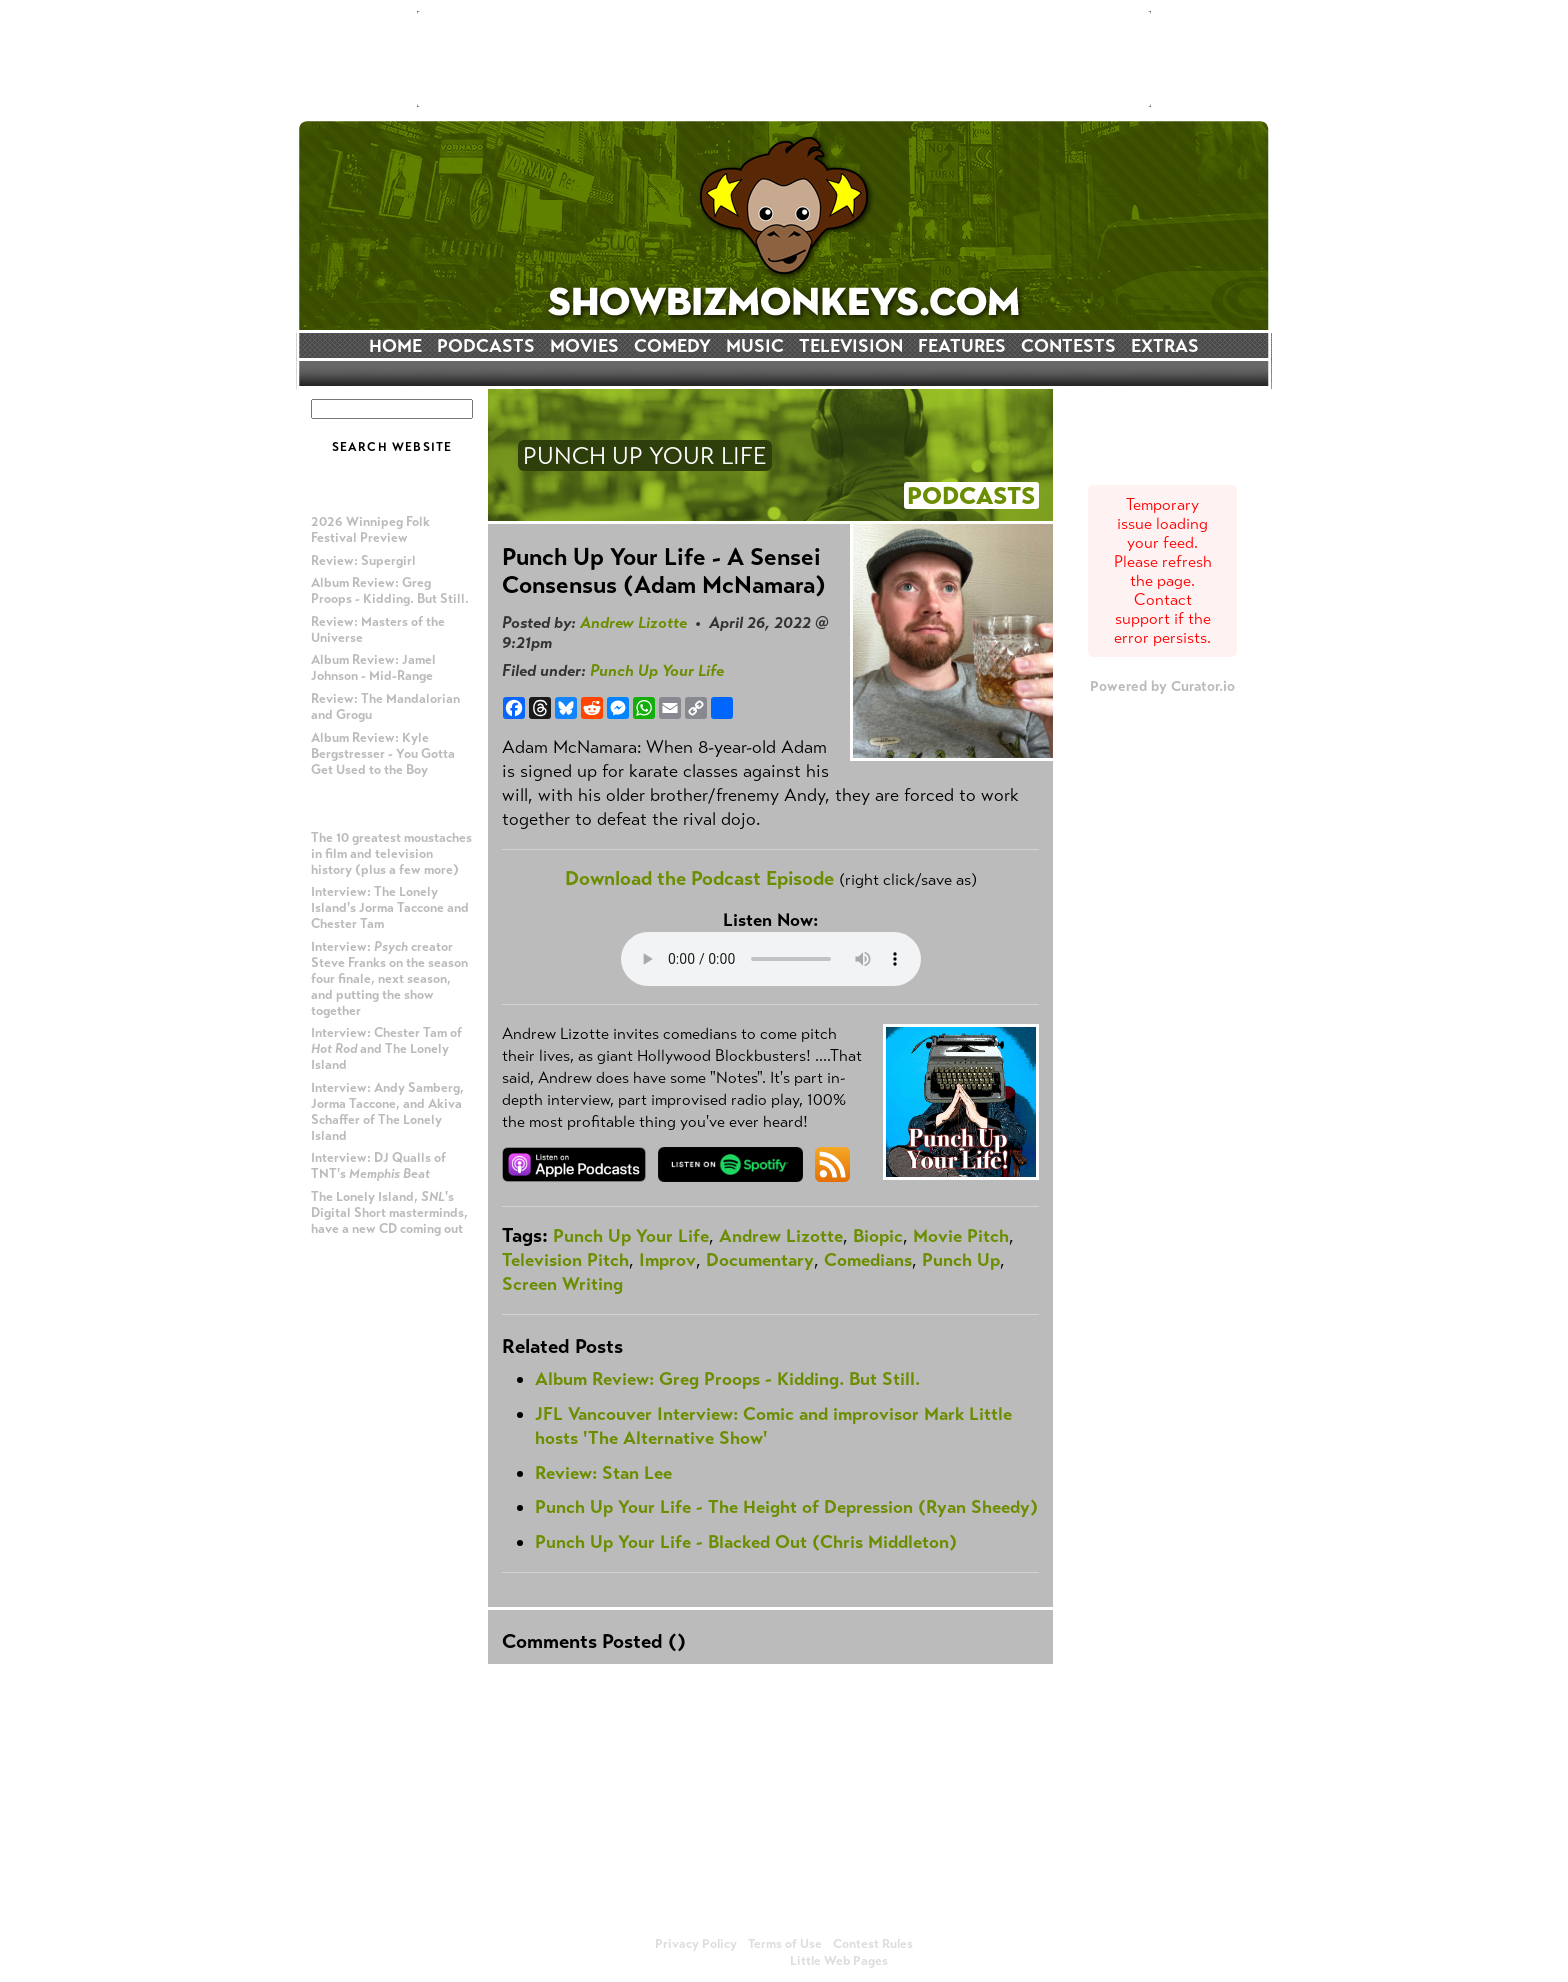 The width and height of the screenshot is (1568, 1982). Describe the element at coordinates (1162, 686) in the screenshot. I see `Powered by Curator.io` at that location.